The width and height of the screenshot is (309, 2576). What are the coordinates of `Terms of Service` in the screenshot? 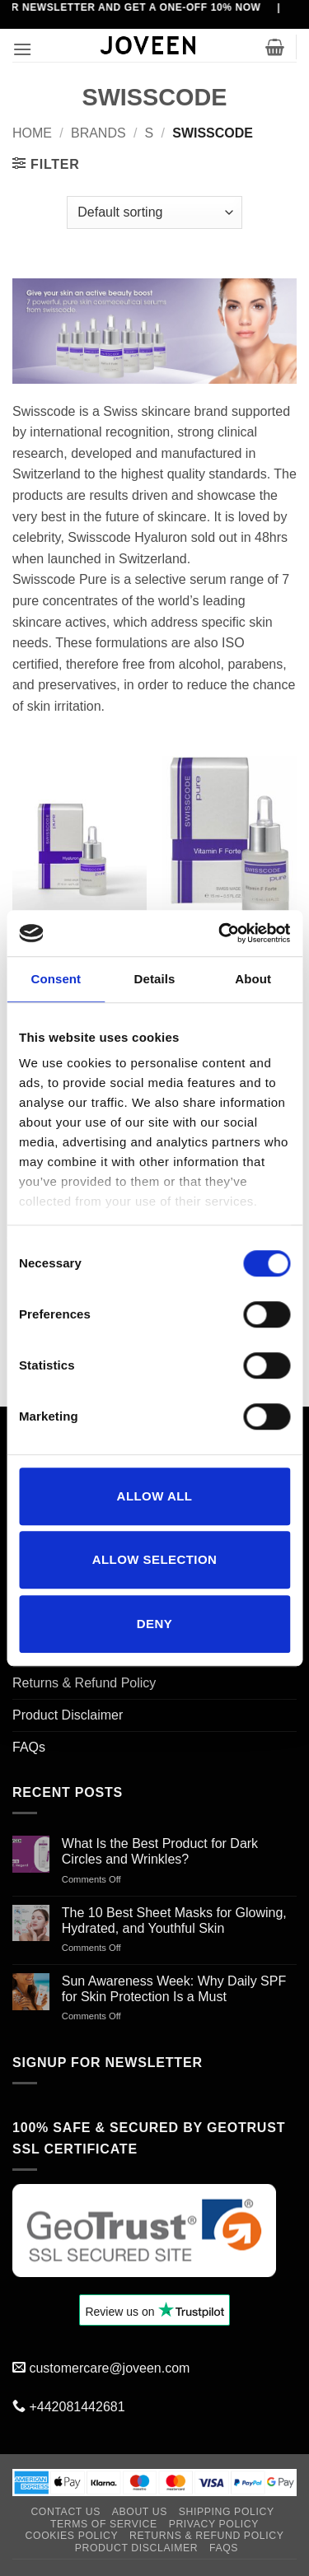 It's located at (103, 2524).